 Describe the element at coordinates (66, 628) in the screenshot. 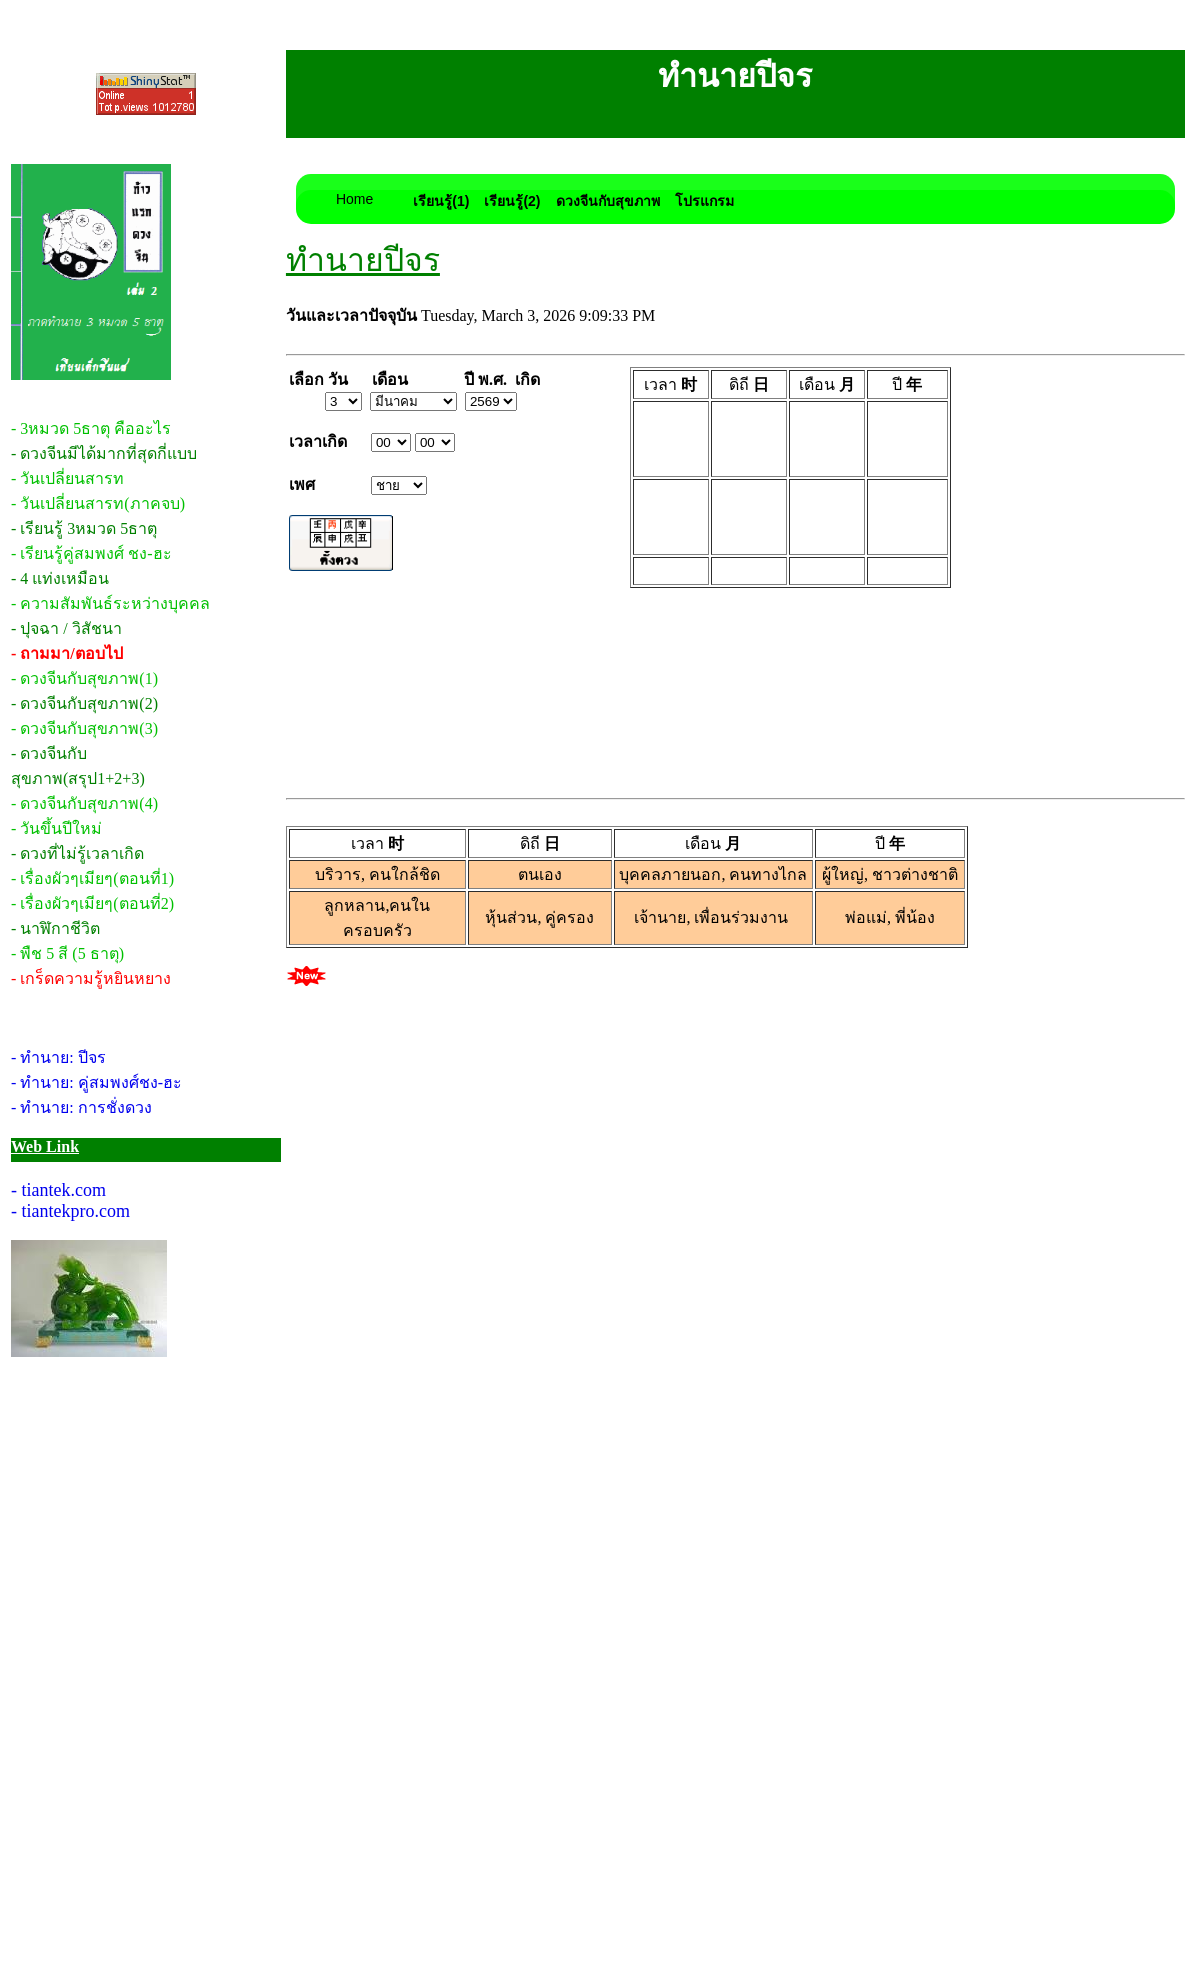

I see `- ปุจฉา / วิสัชนา` at that location.